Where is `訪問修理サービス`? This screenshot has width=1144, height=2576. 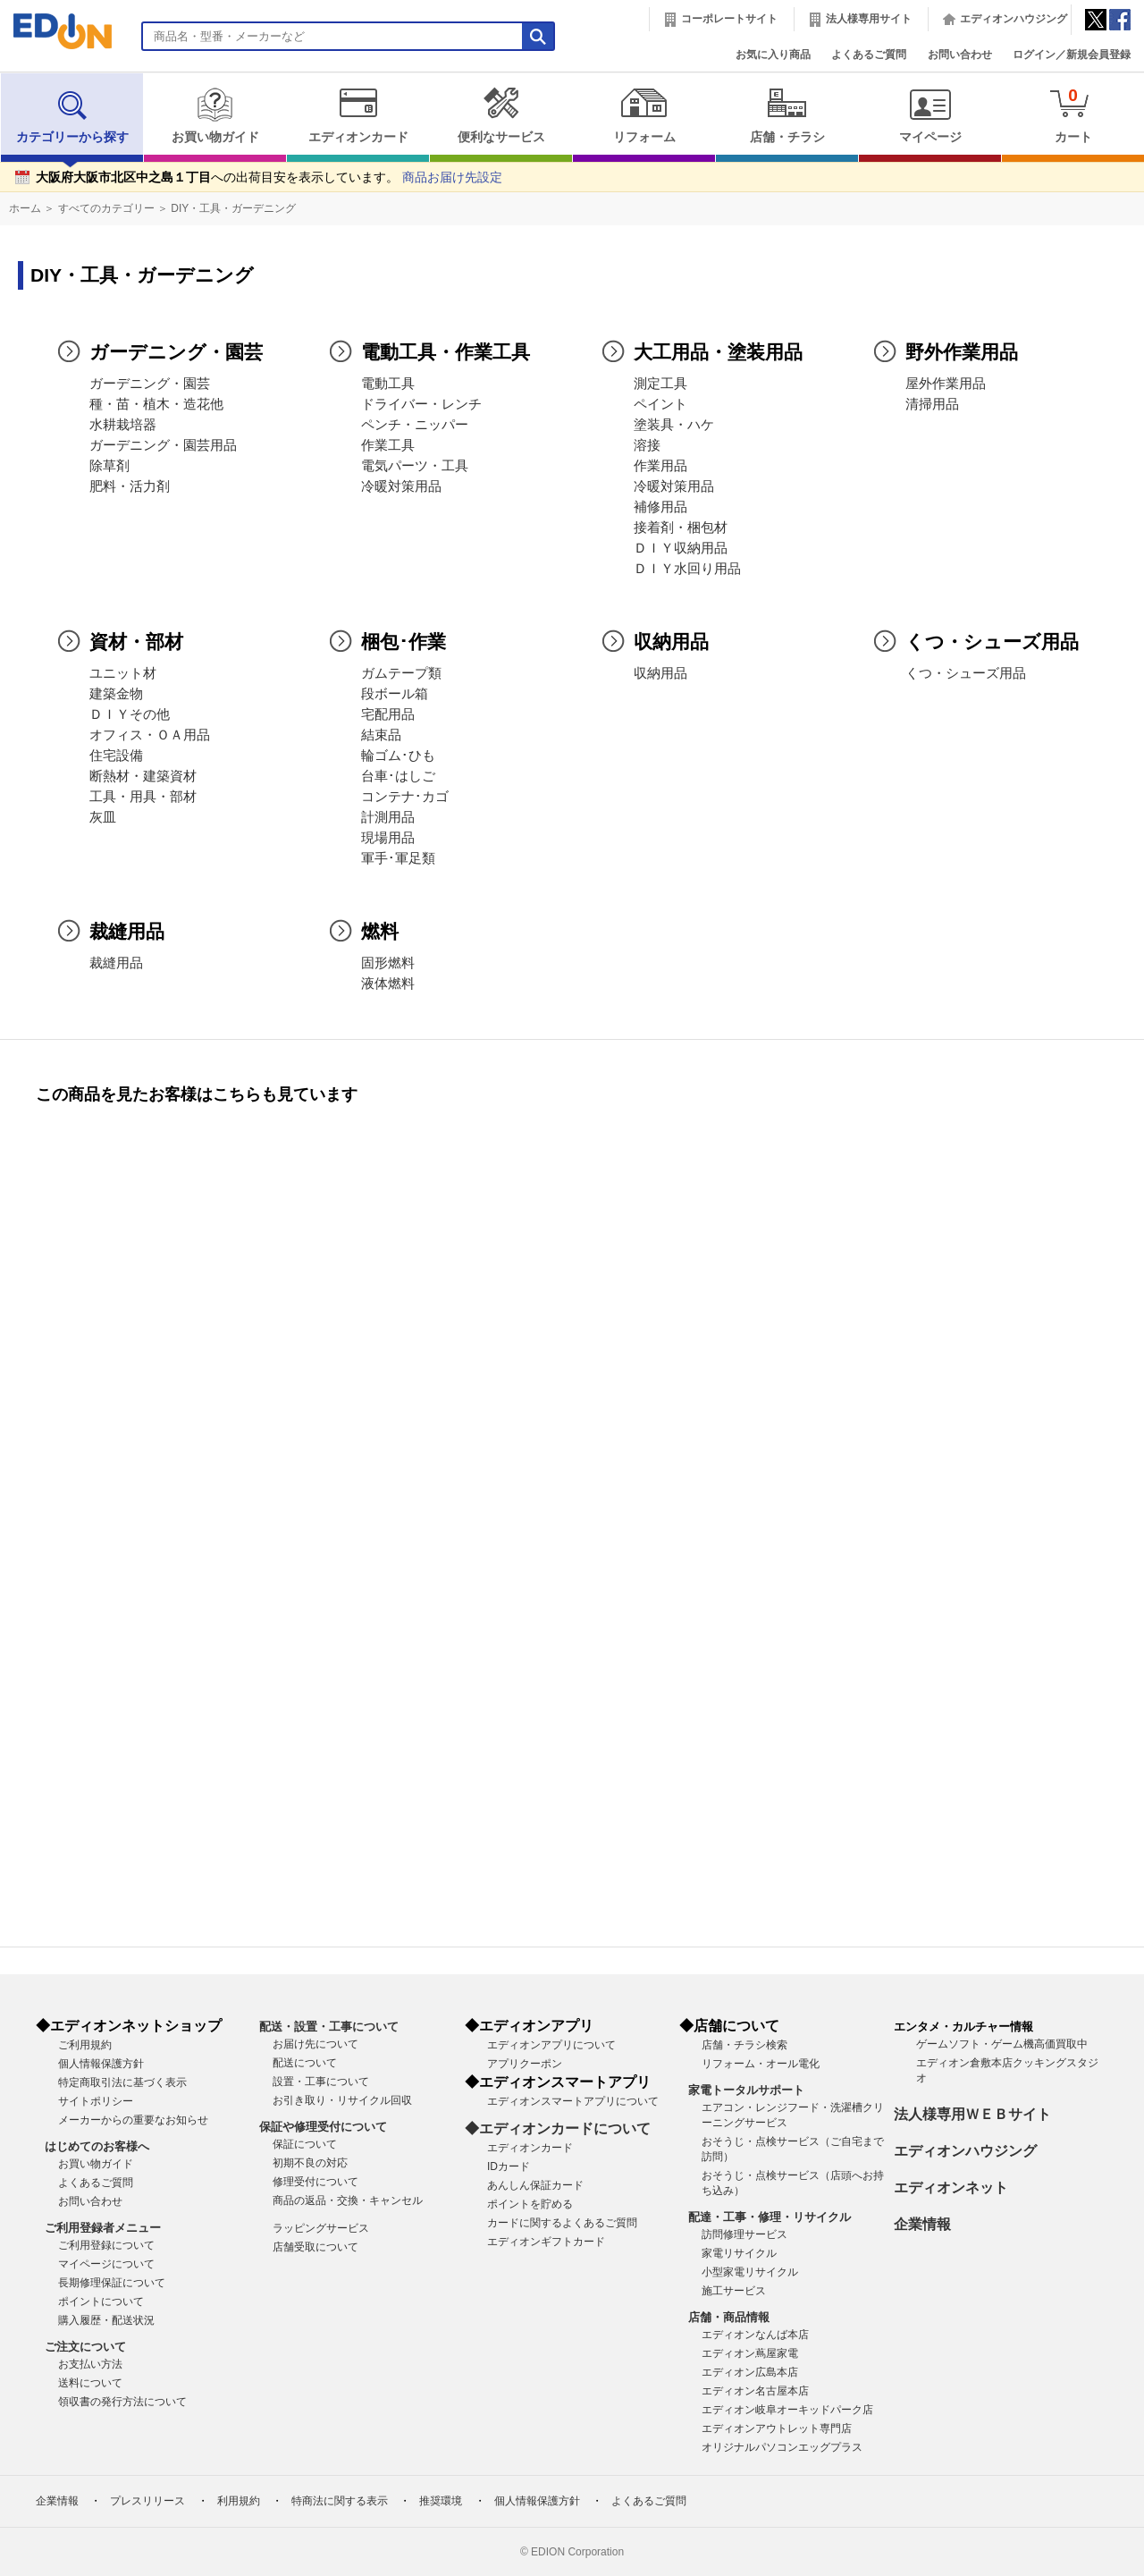
訪問修理サービス is located at coordinates (744, 2234).